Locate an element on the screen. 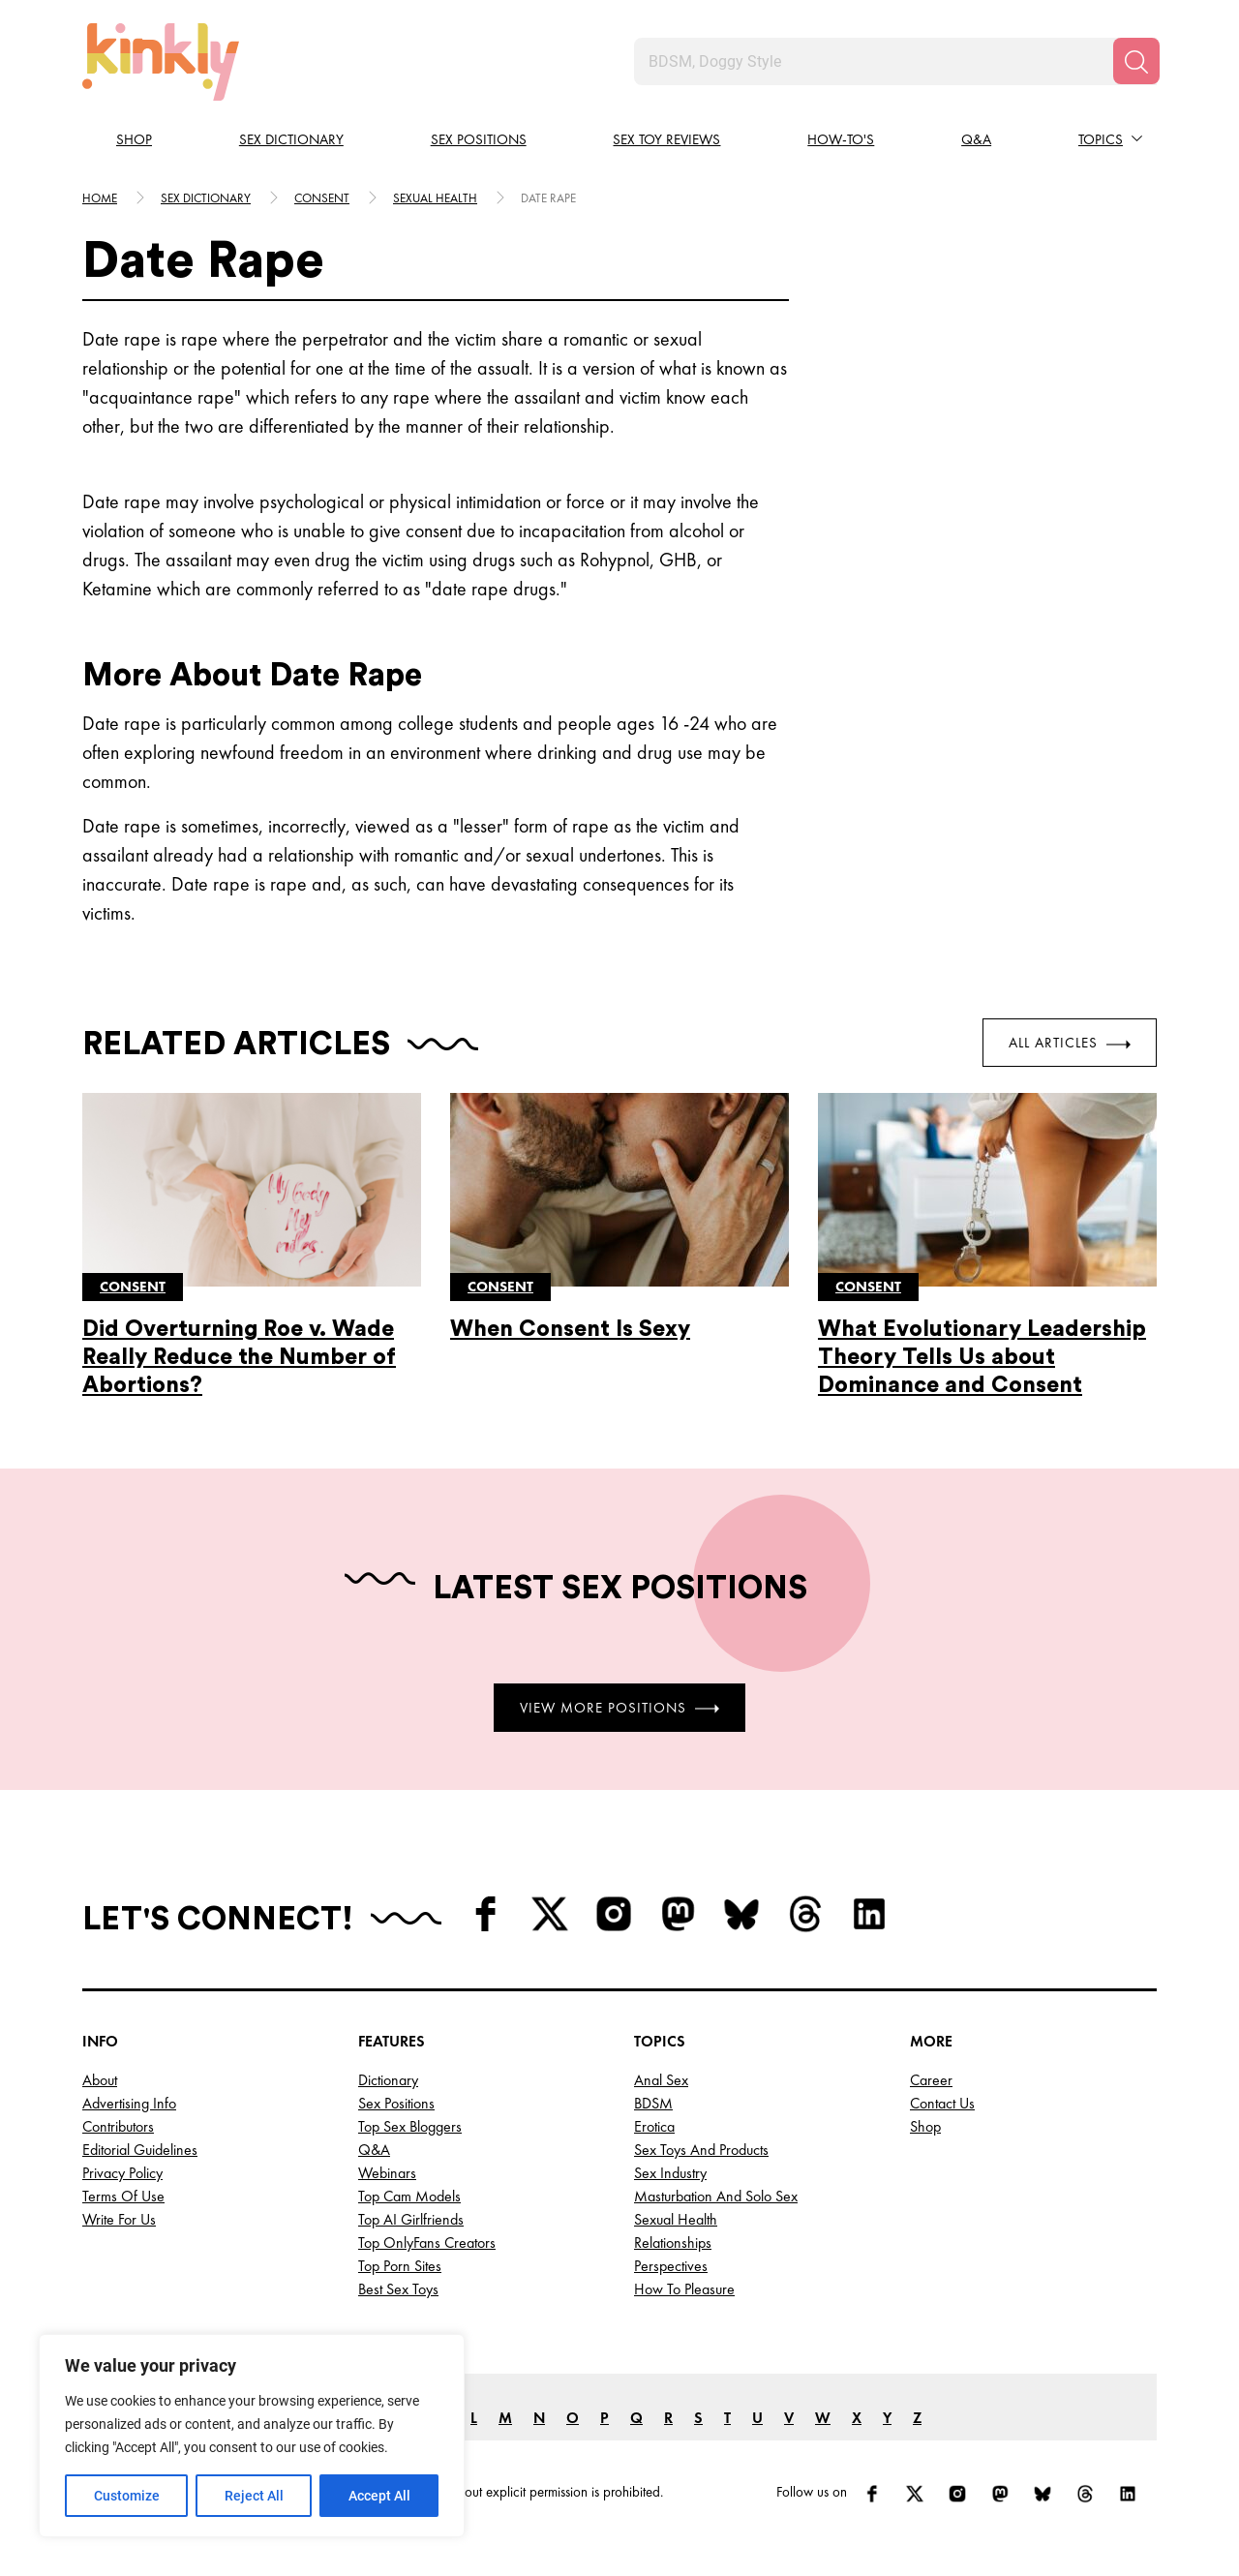 The width and height of the screenshot is (1239, 2576). Perspectives is located at coordinates (671, 2266).